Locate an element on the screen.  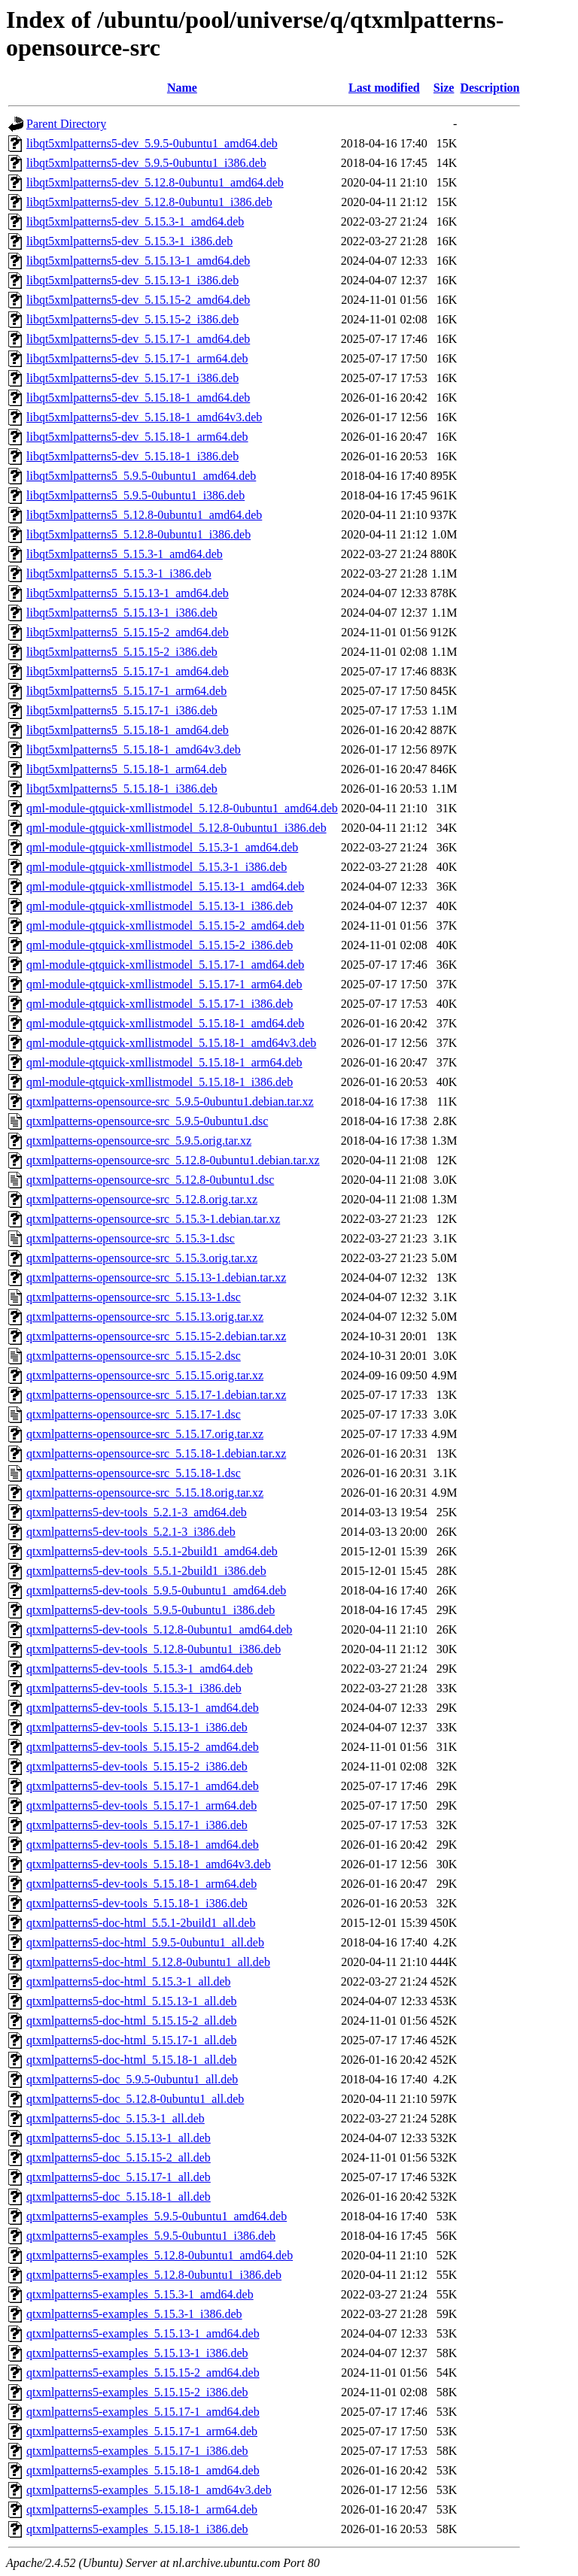
libqt5xmlpatterns5_5.15.18-1_arm64.deb is located at coordinates (126, 769).